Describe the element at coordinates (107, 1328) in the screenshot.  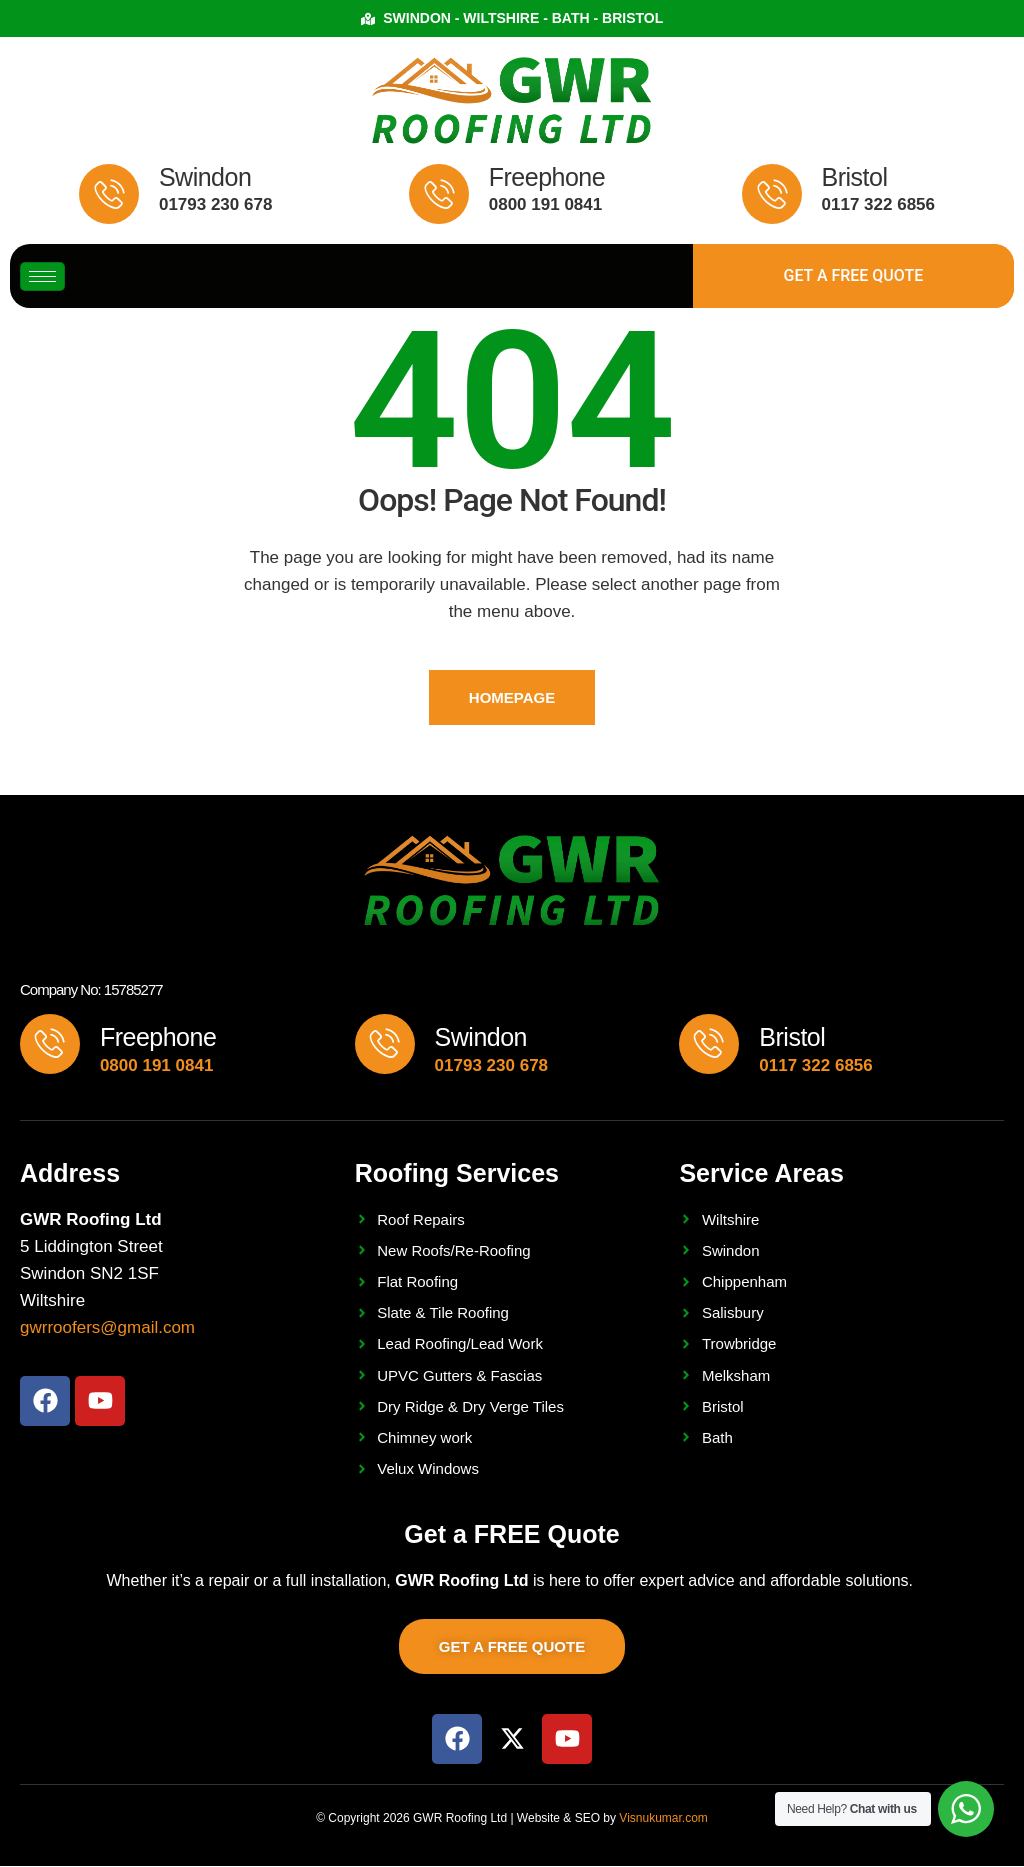
I see `gwrroofers@gmail.com` at that location.